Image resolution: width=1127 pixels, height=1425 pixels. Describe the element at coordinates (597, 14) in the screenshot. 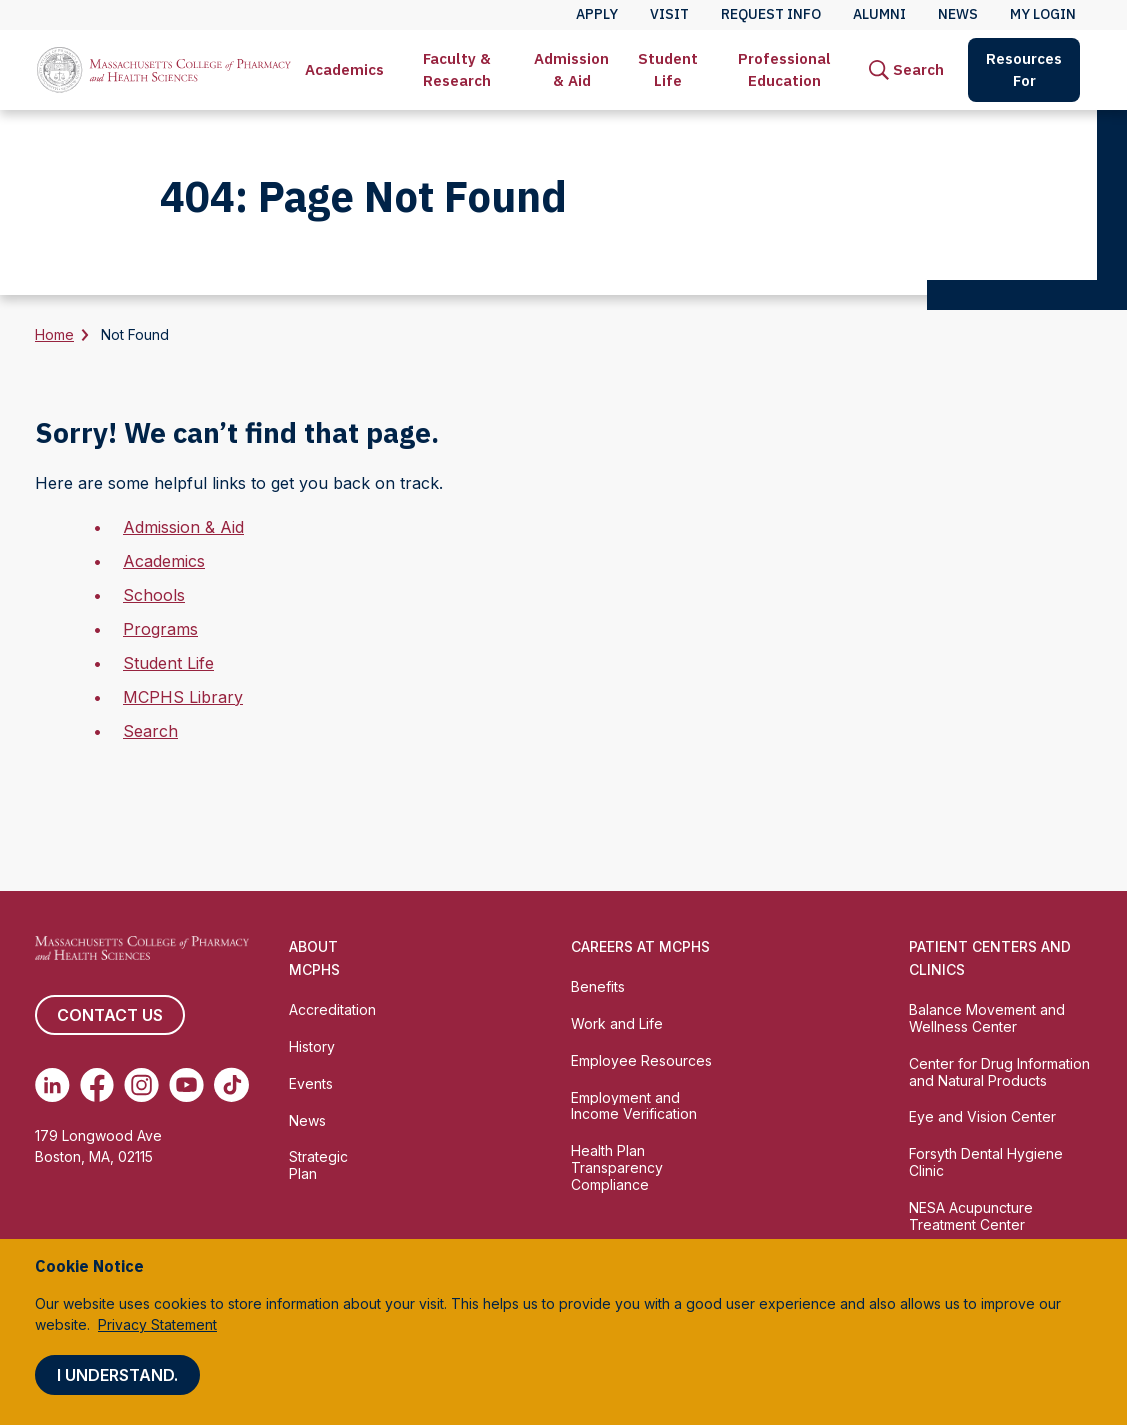

I see `Apply [menuitem]` at that location.